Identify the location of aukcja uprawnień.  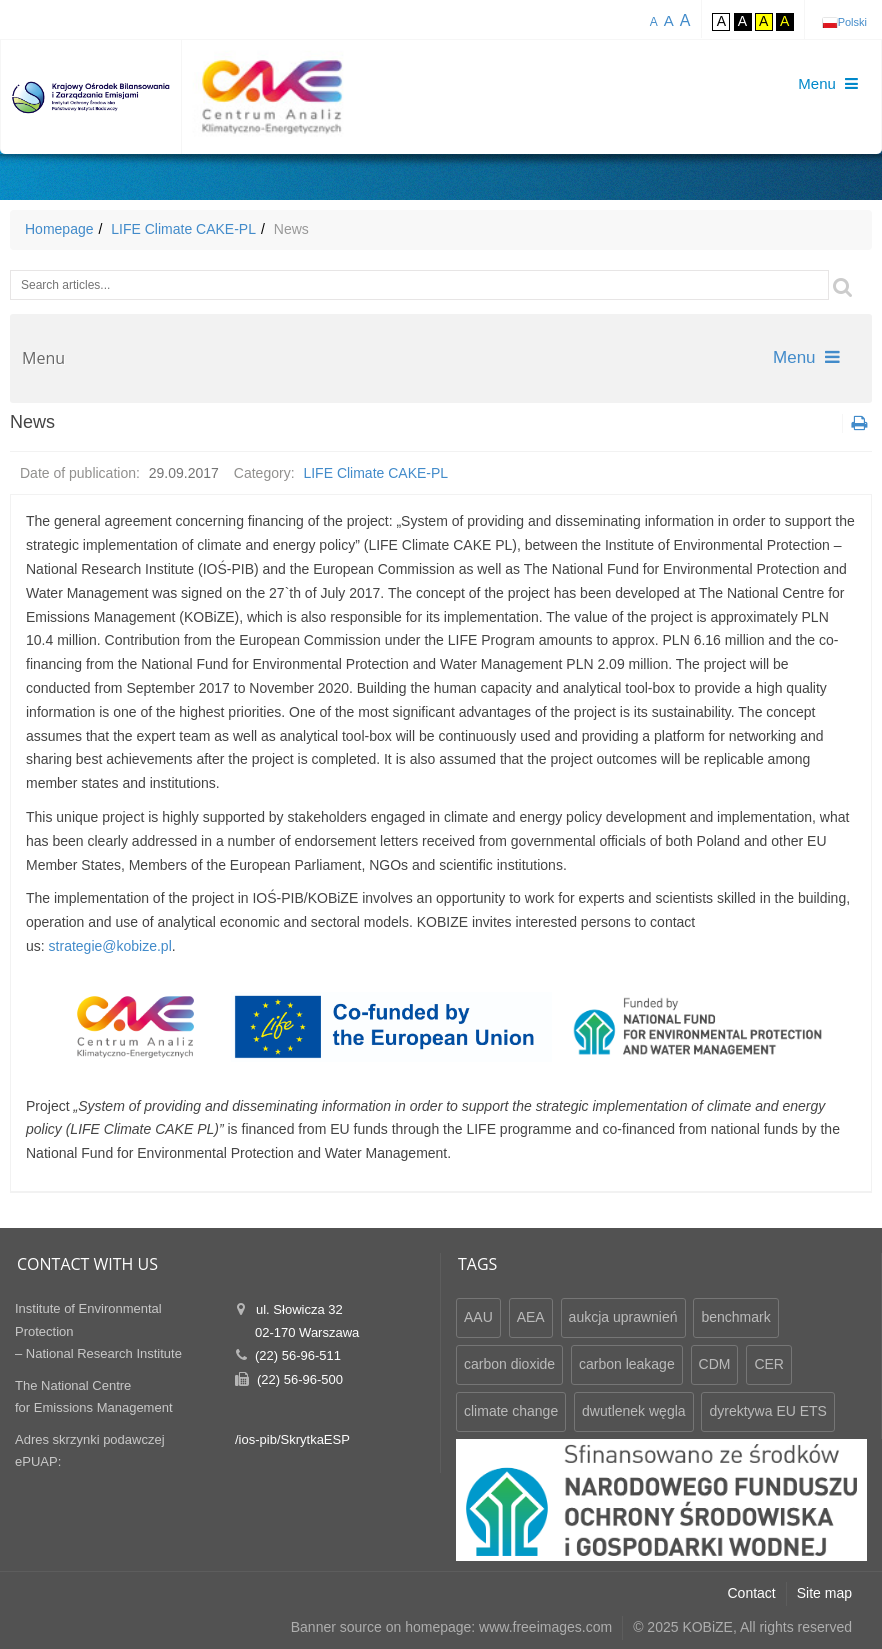
(623, 1317).